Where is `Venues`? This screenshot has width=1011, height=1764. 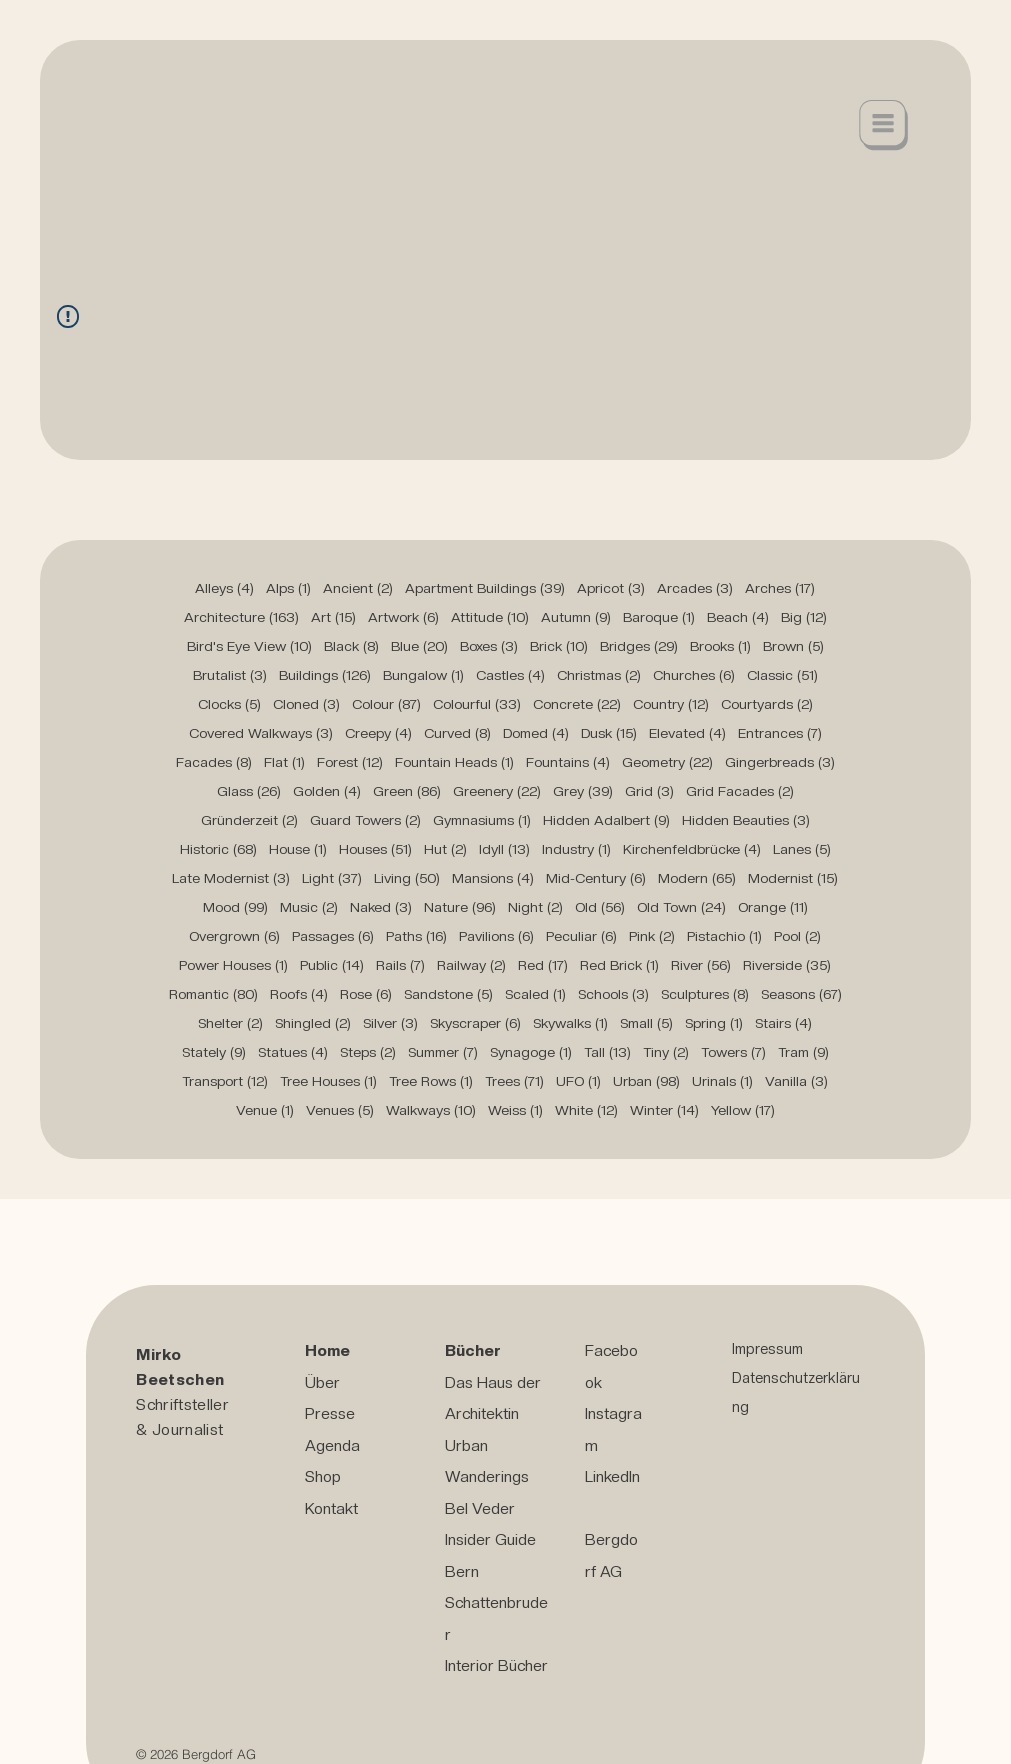
Venues is located at coordinates (340, 1110).